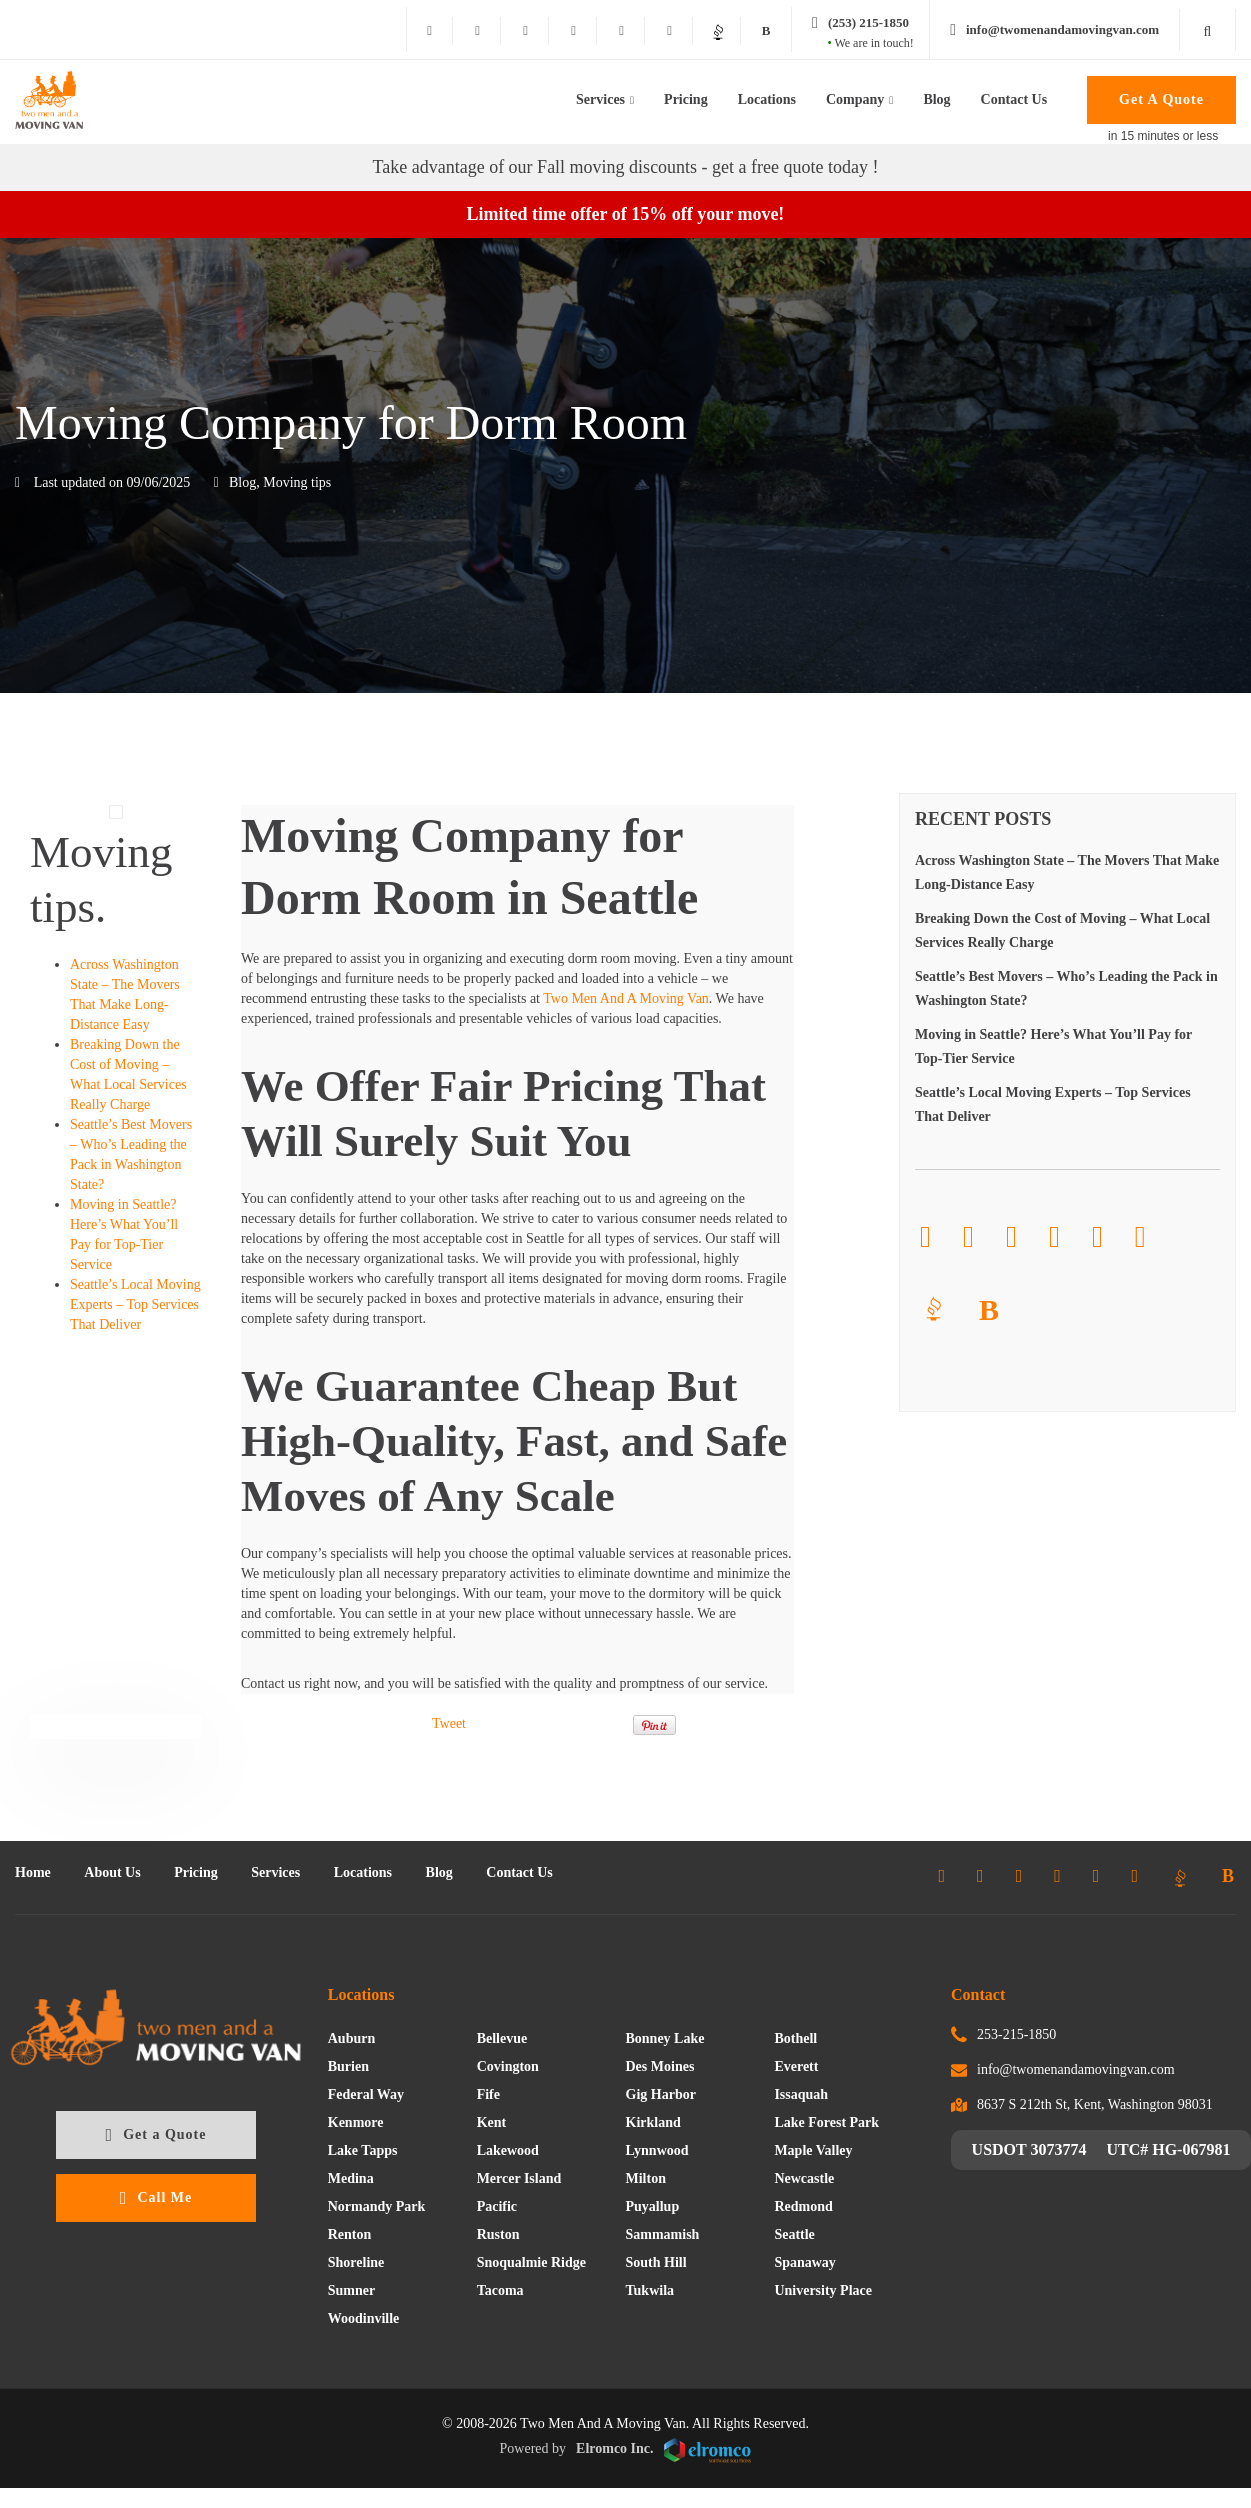  Describe the element at coordinates (508, 2150) in the screenshot. I see `Lakewood` at that location.